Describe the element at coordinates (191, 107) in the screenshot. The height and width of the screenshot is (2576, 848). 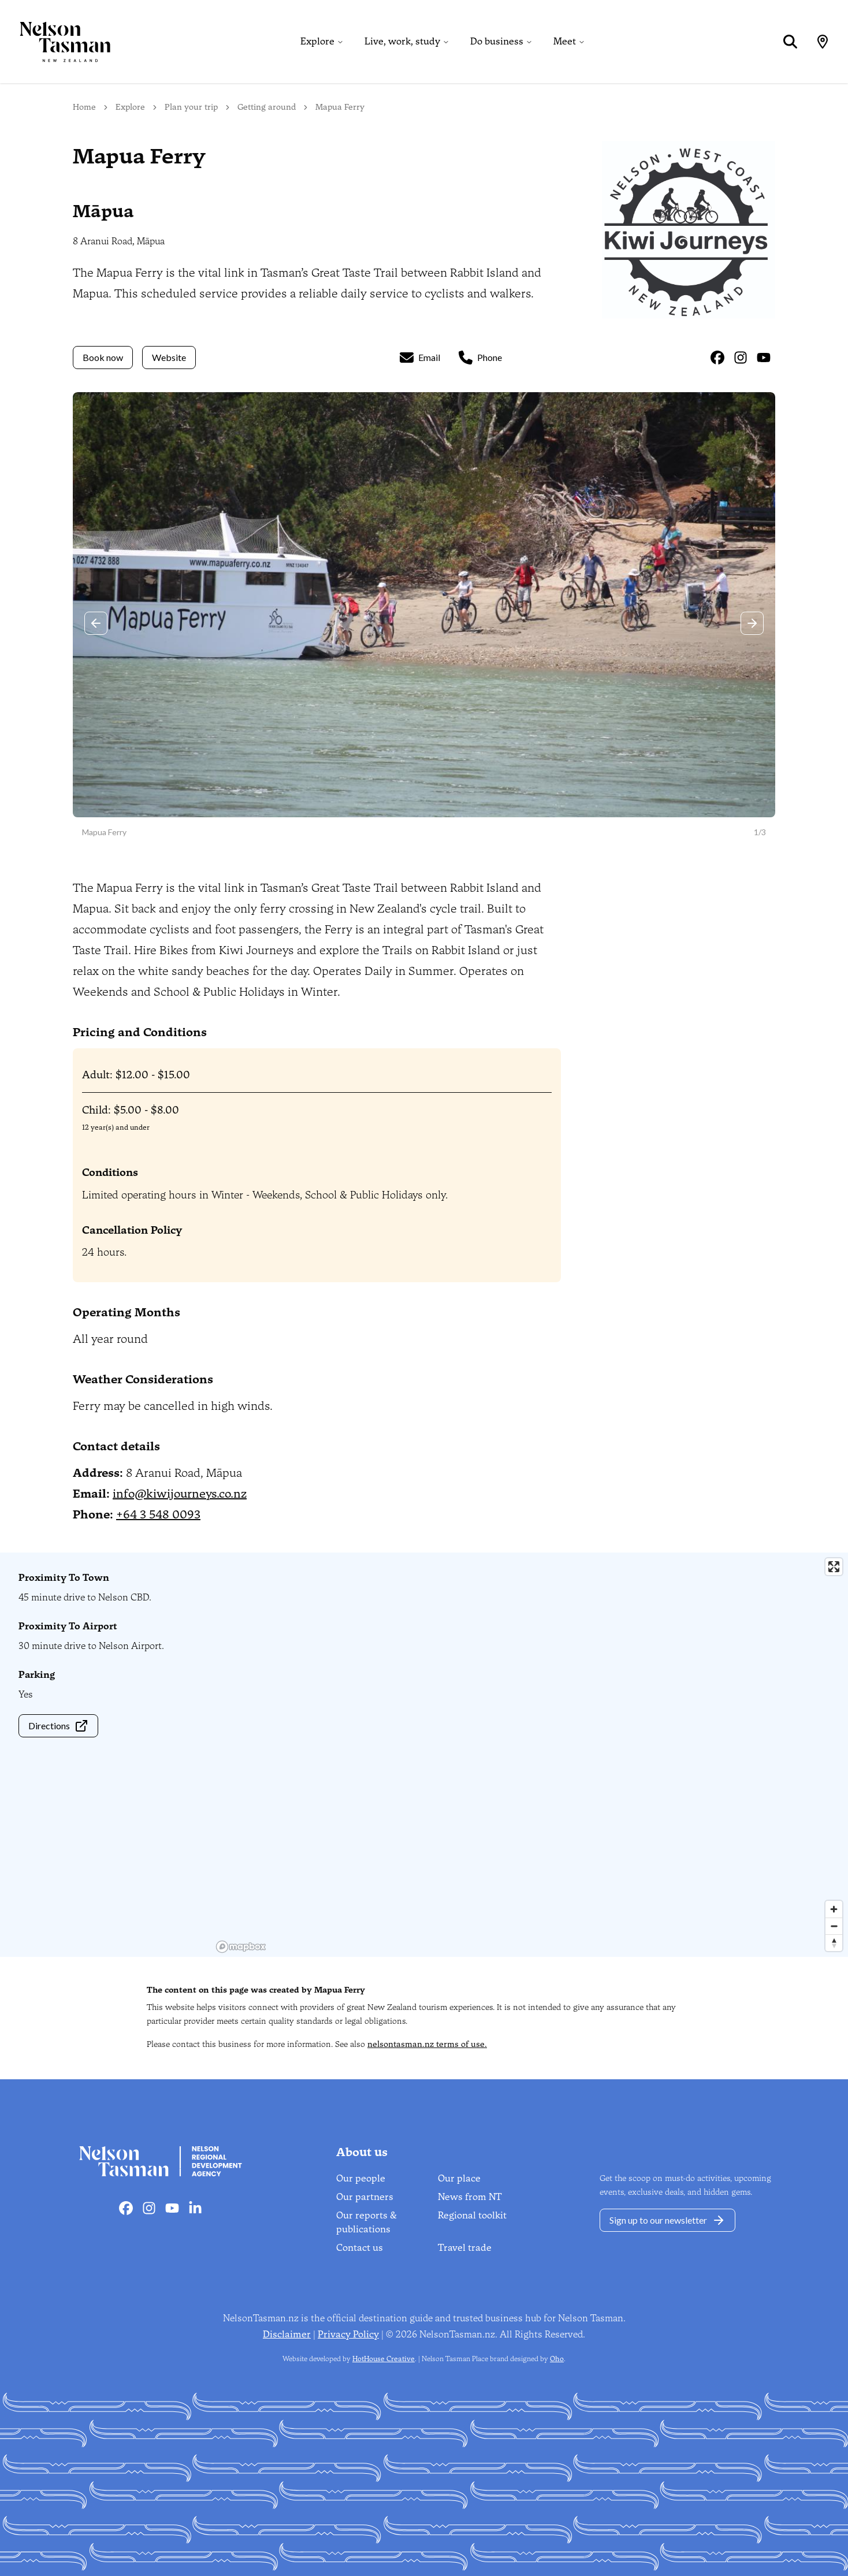
I see `Plan your trip` at that location.